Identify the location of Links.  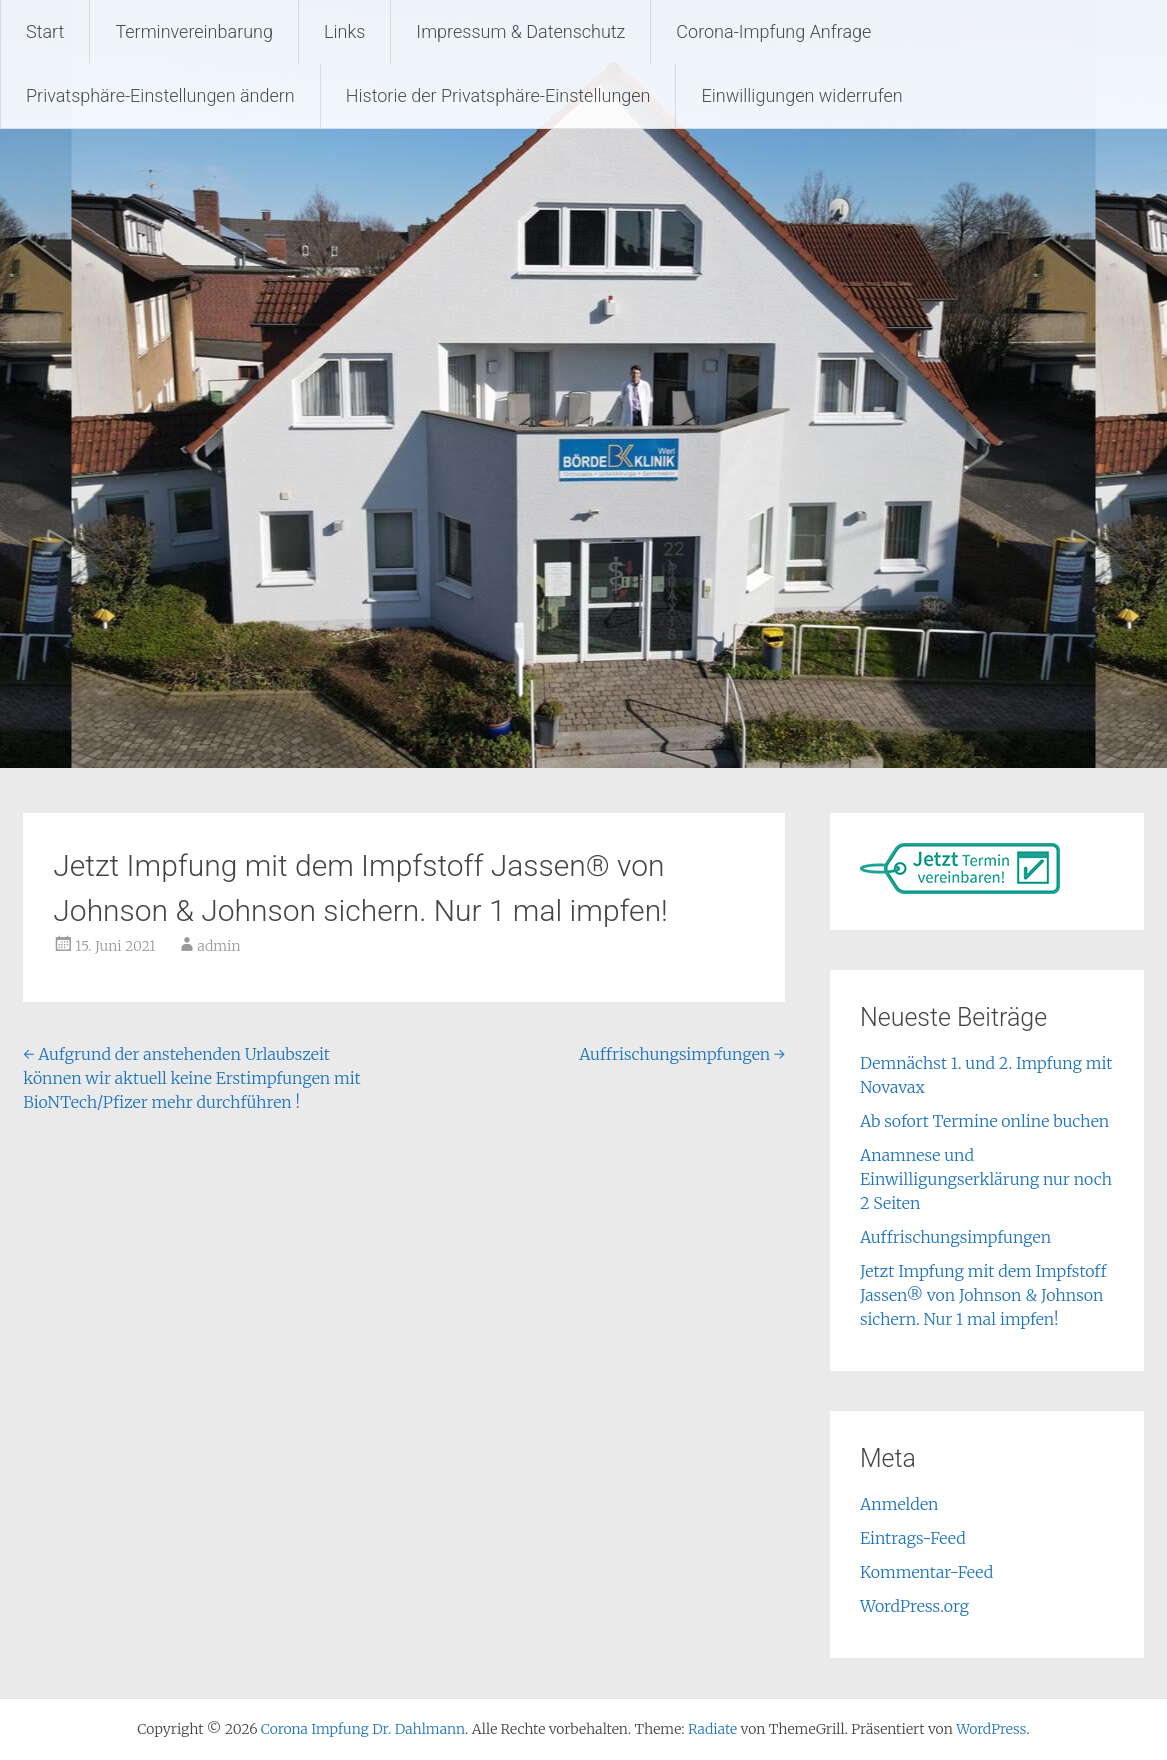
(344, 31).